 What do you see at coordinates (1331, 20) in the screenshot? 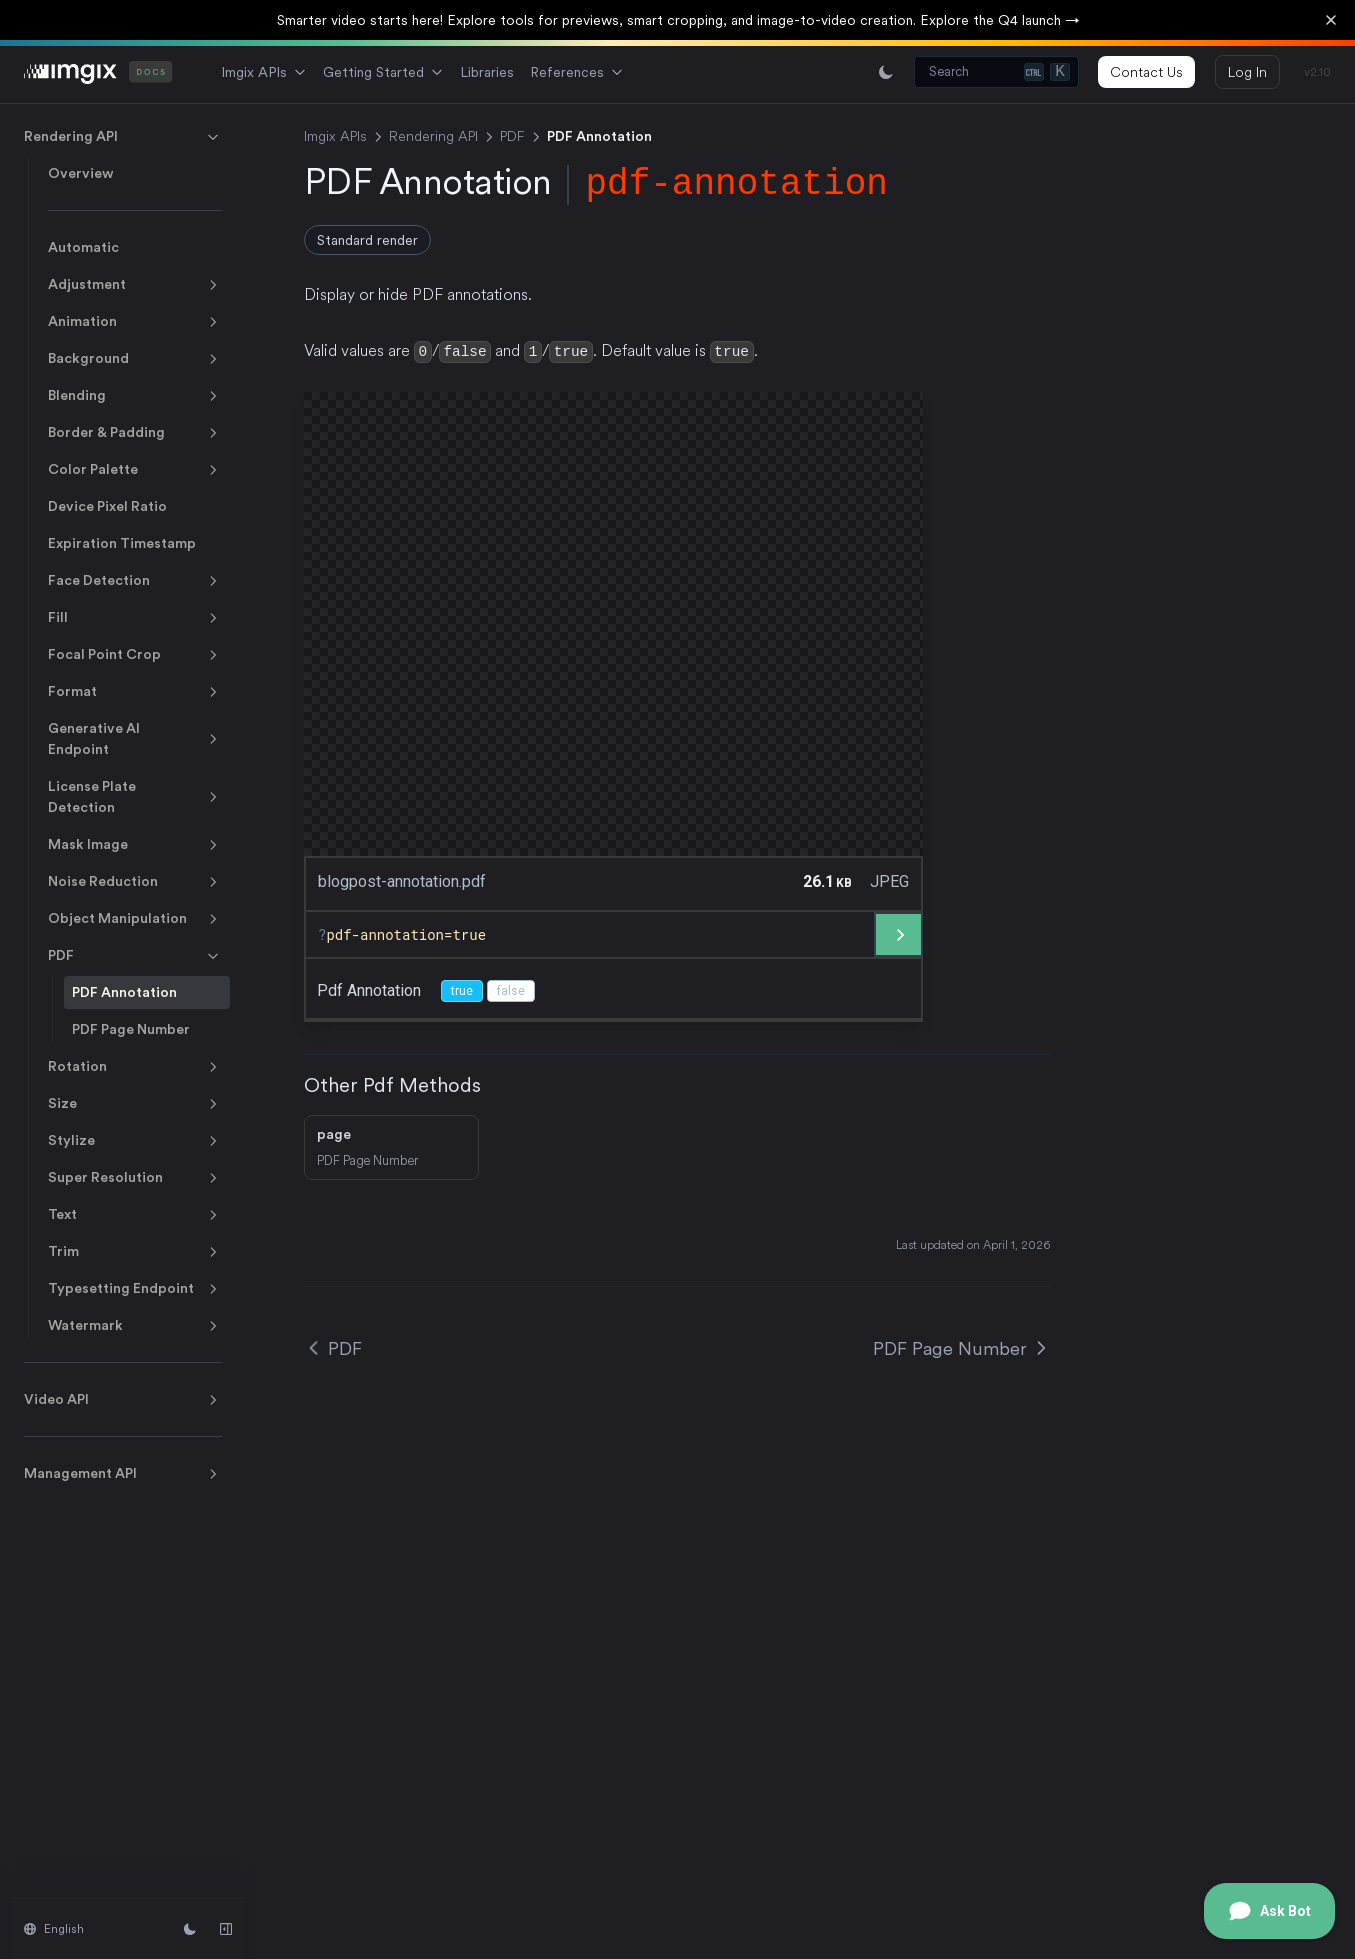
I see `[Dismiss banner]` at bounding box center [1331, 20].